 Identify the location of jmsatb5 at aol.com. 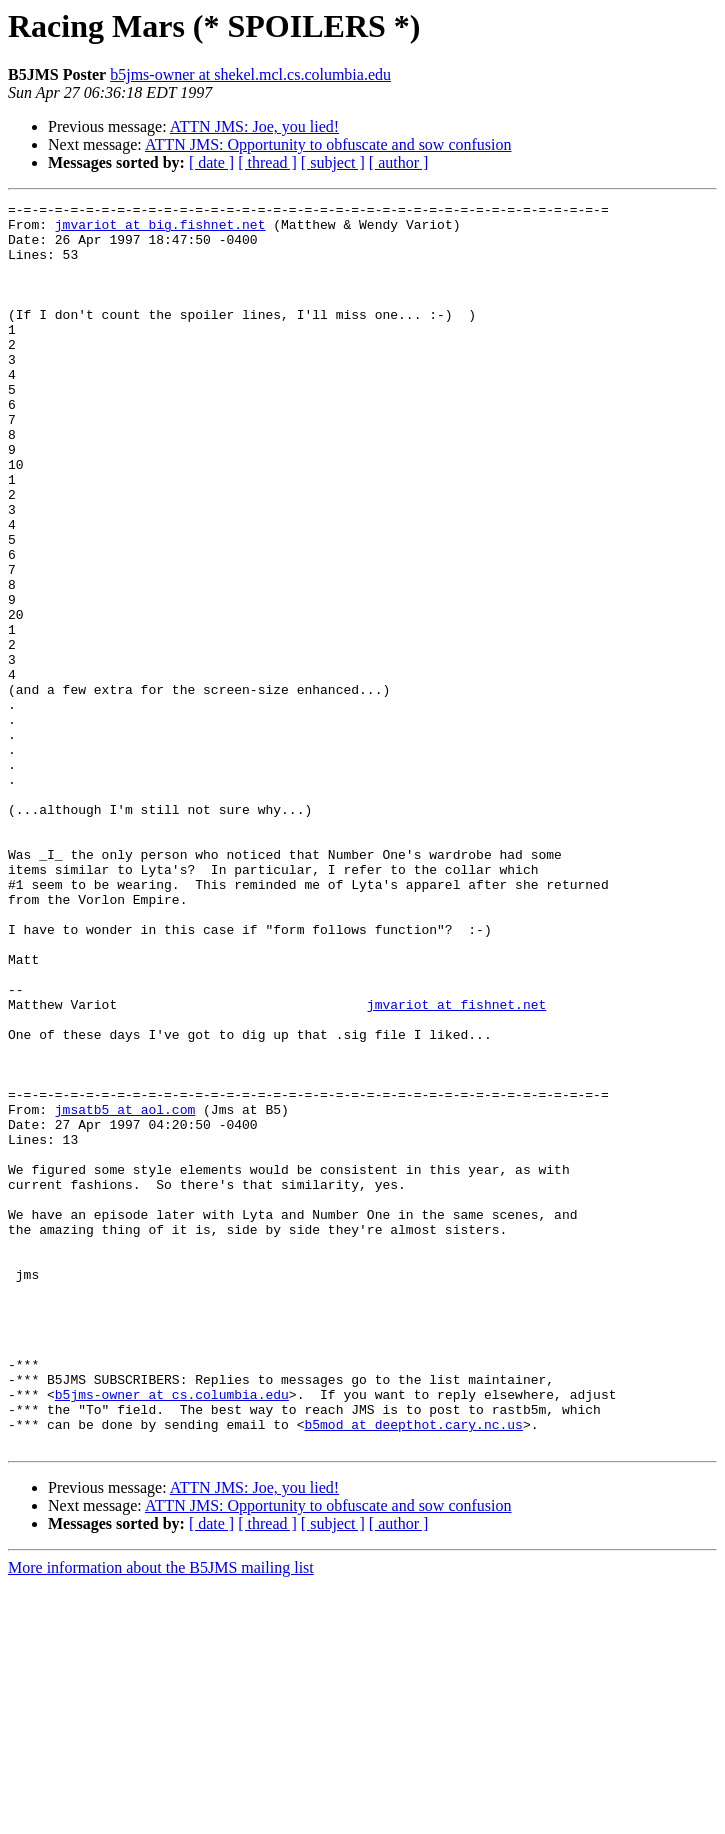
(125, 1292).